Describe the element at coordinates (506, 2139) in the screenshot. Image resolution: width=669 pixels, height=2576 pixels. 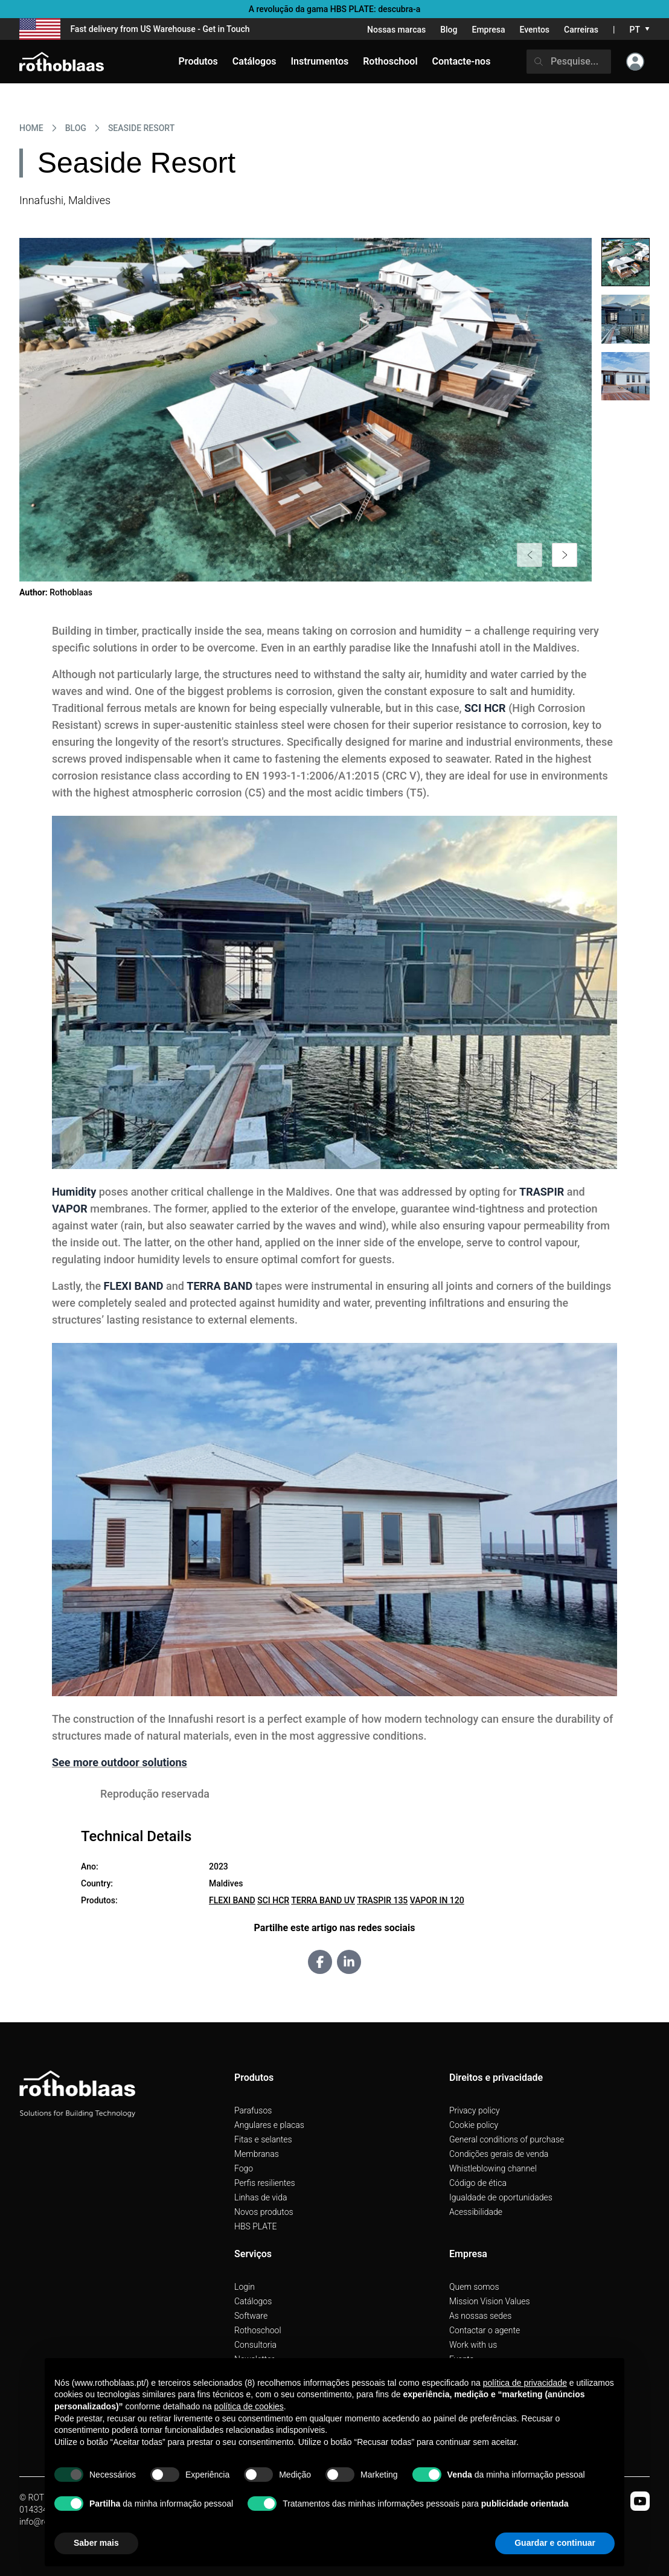
I see `General conditions of purchase` at that location.